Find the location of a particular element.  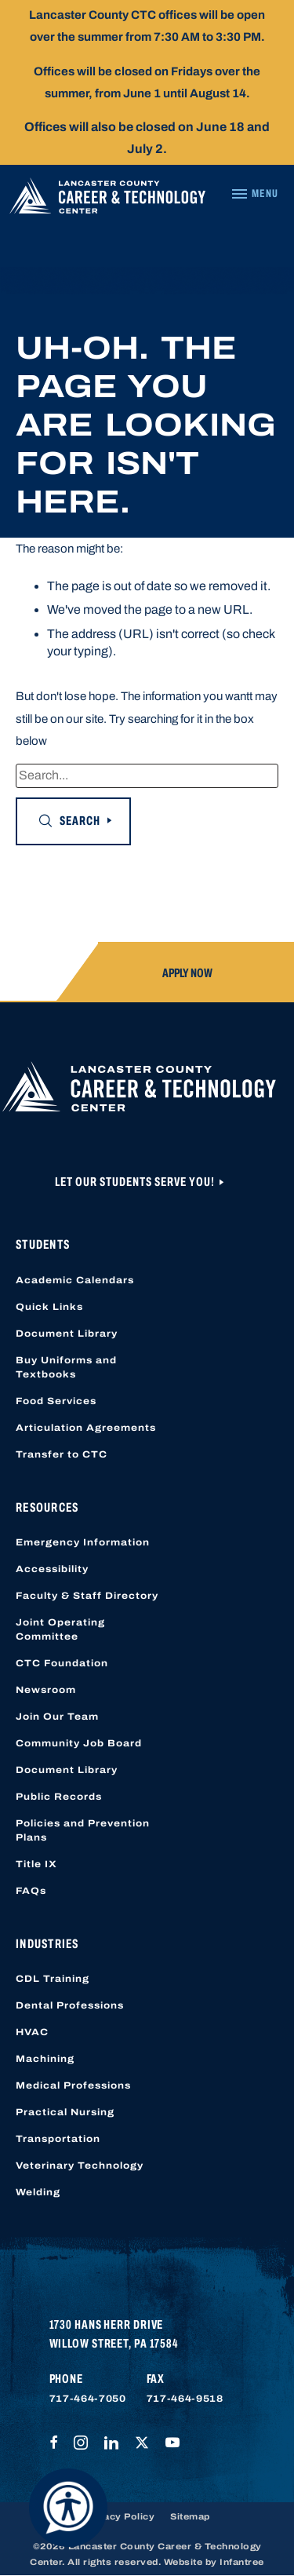

717-464-9518 is located at coordinates (185, 2398).